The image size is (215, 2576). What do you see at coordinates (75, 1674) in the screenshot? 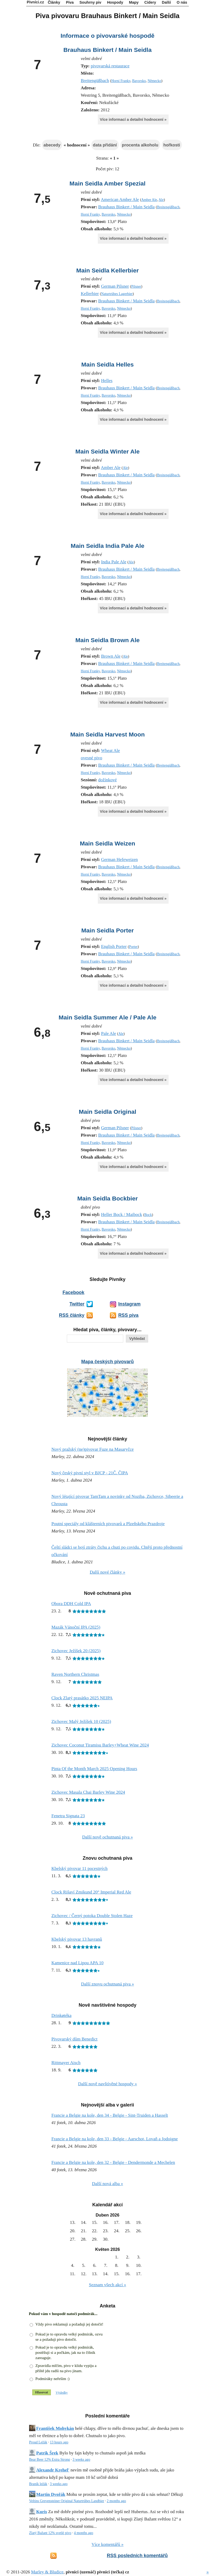
I see `Raven Northern Christmas` at bounding box center [75, 1674].